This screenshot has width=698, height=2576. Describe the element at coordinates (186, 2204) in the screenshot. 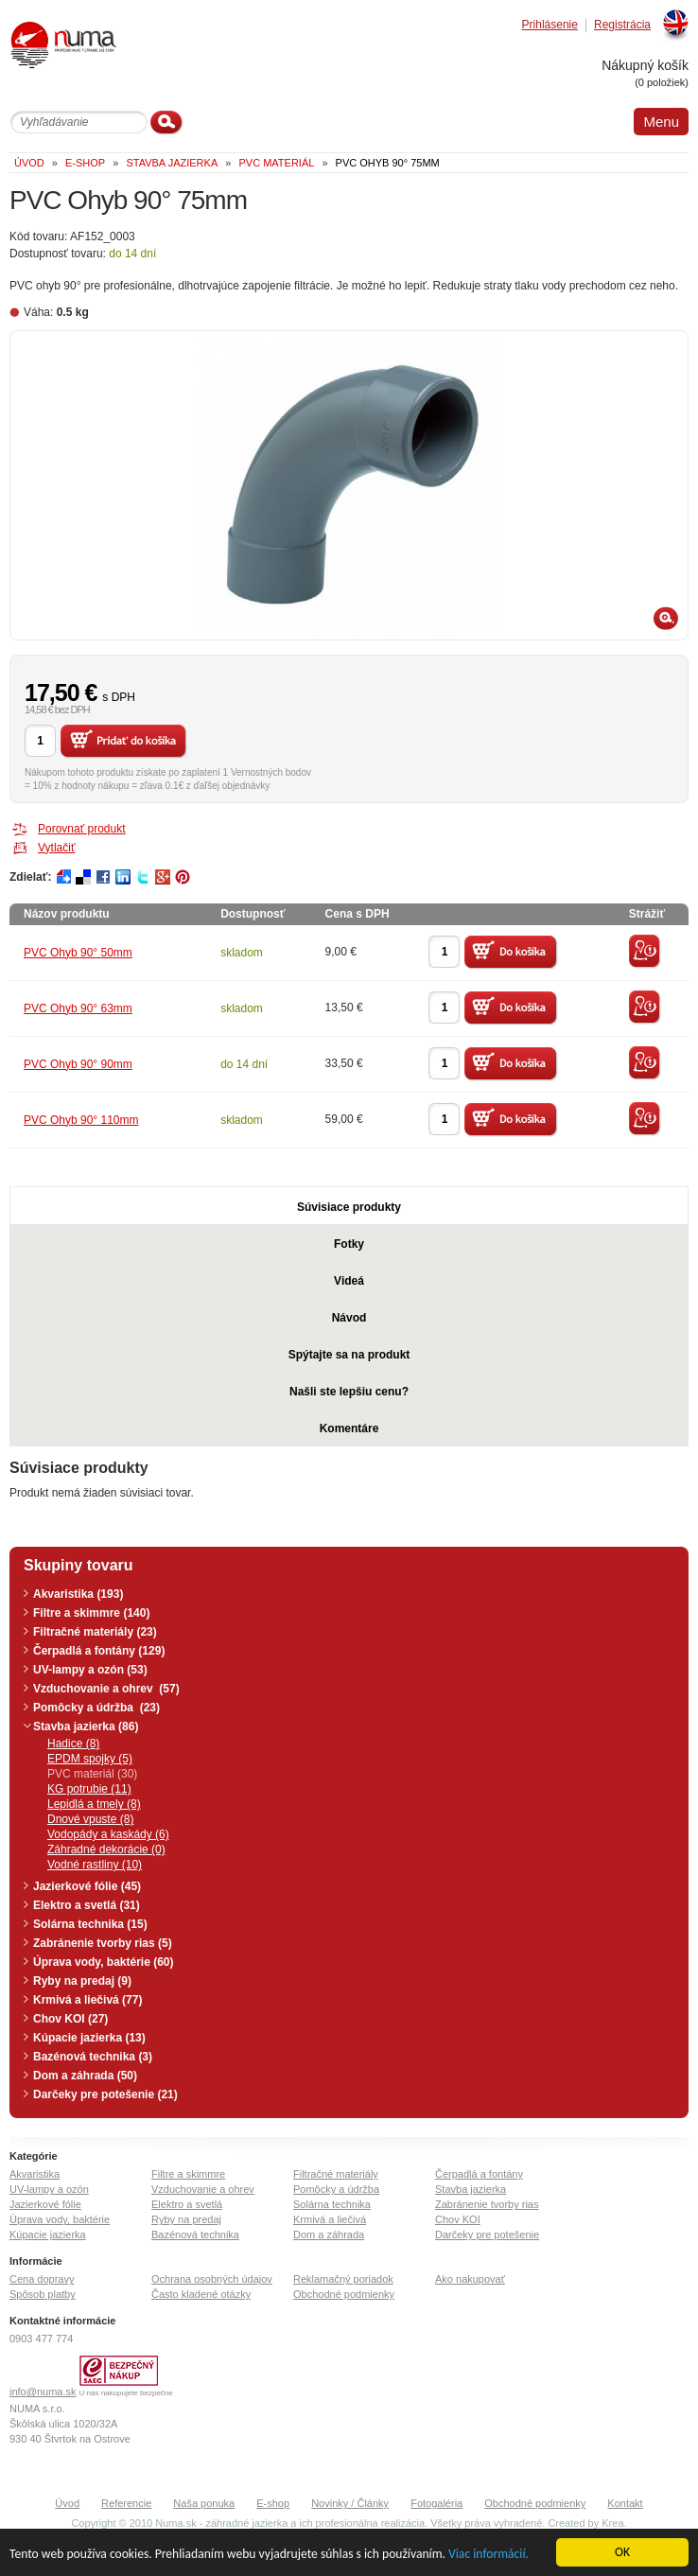

I see `Elektro a svetlá` at that location.